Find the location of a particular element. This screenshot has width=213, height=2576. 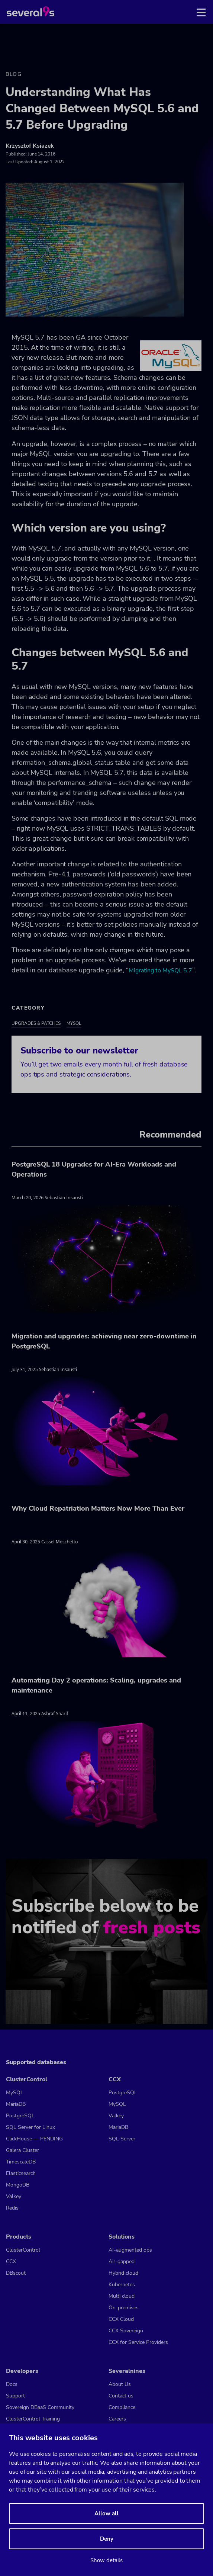

Products is located at coordinates (18, 2237).